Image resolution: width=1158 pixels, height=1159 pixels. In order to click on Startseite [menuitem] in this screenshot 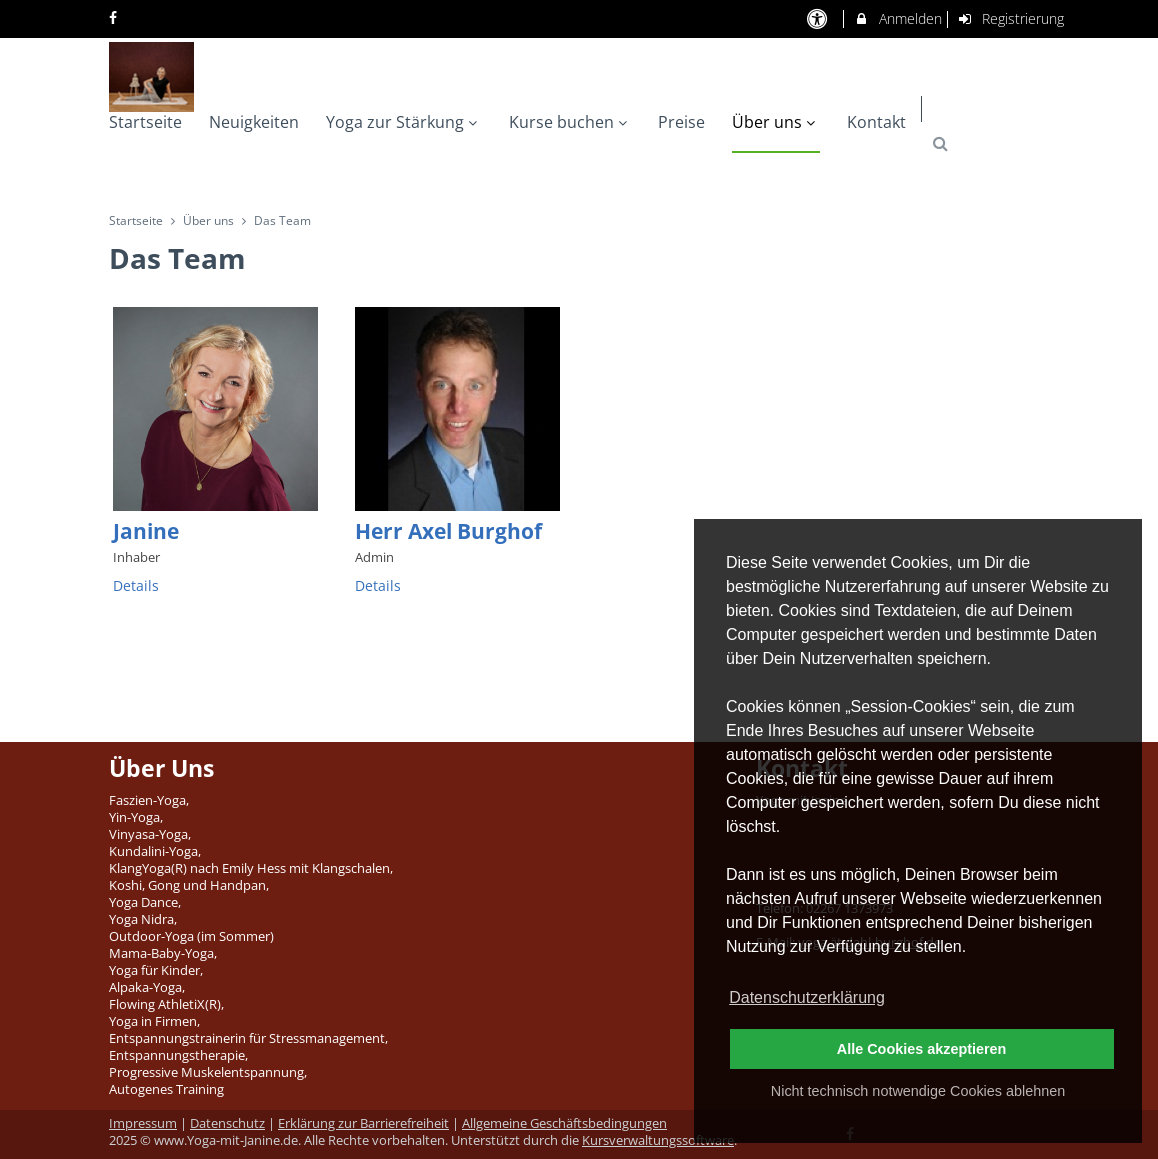, I will do `click(145, 122)`.